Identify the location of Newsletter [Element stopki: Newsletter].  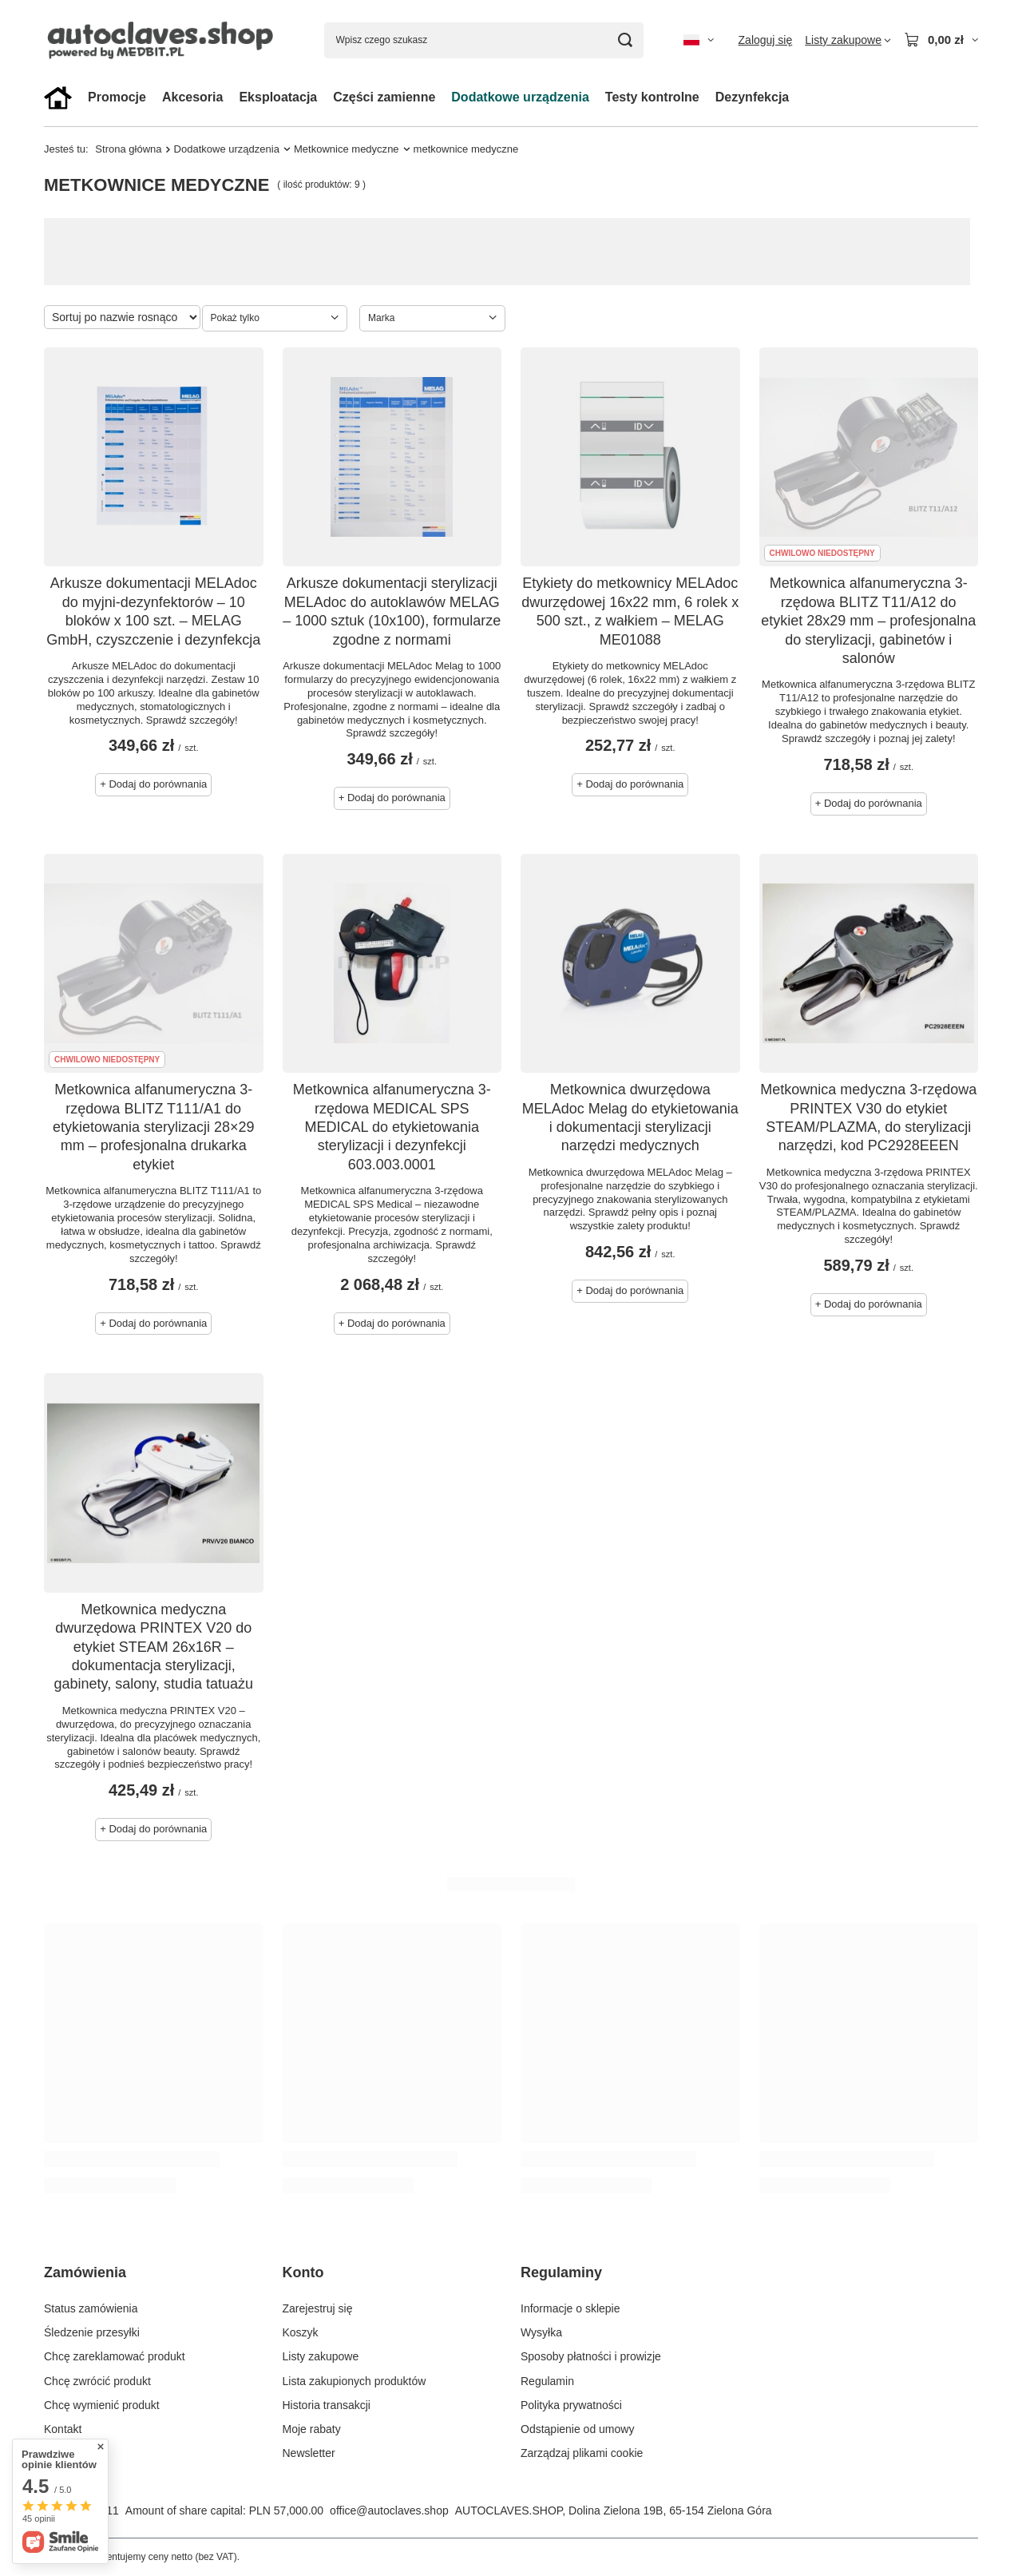
(309, 2453).